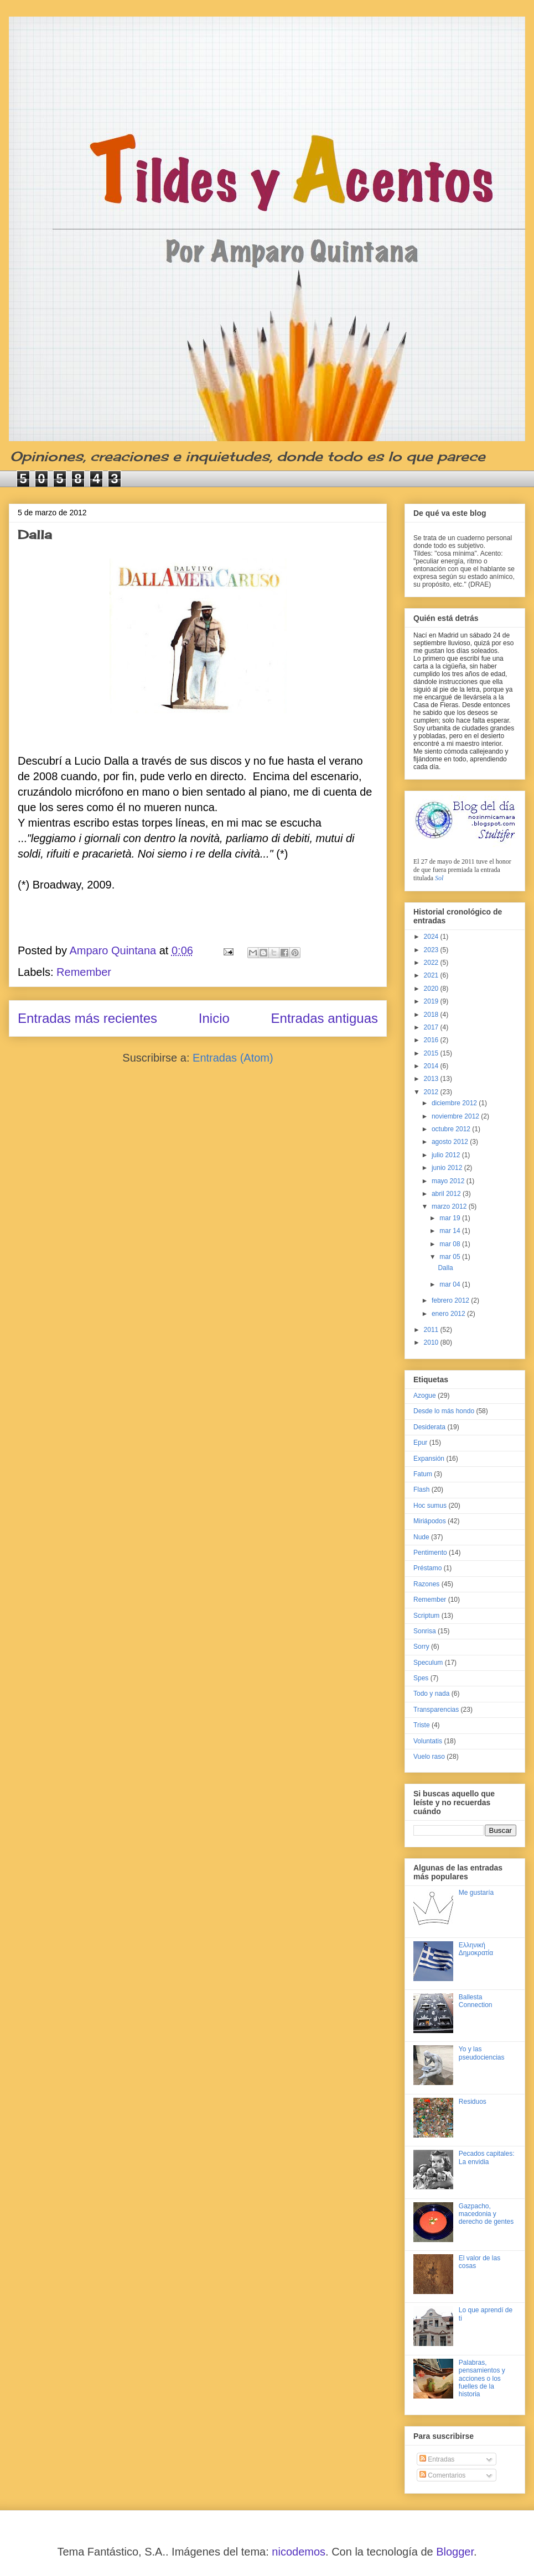  I want to click on abril 2012, so click(447, 1194).